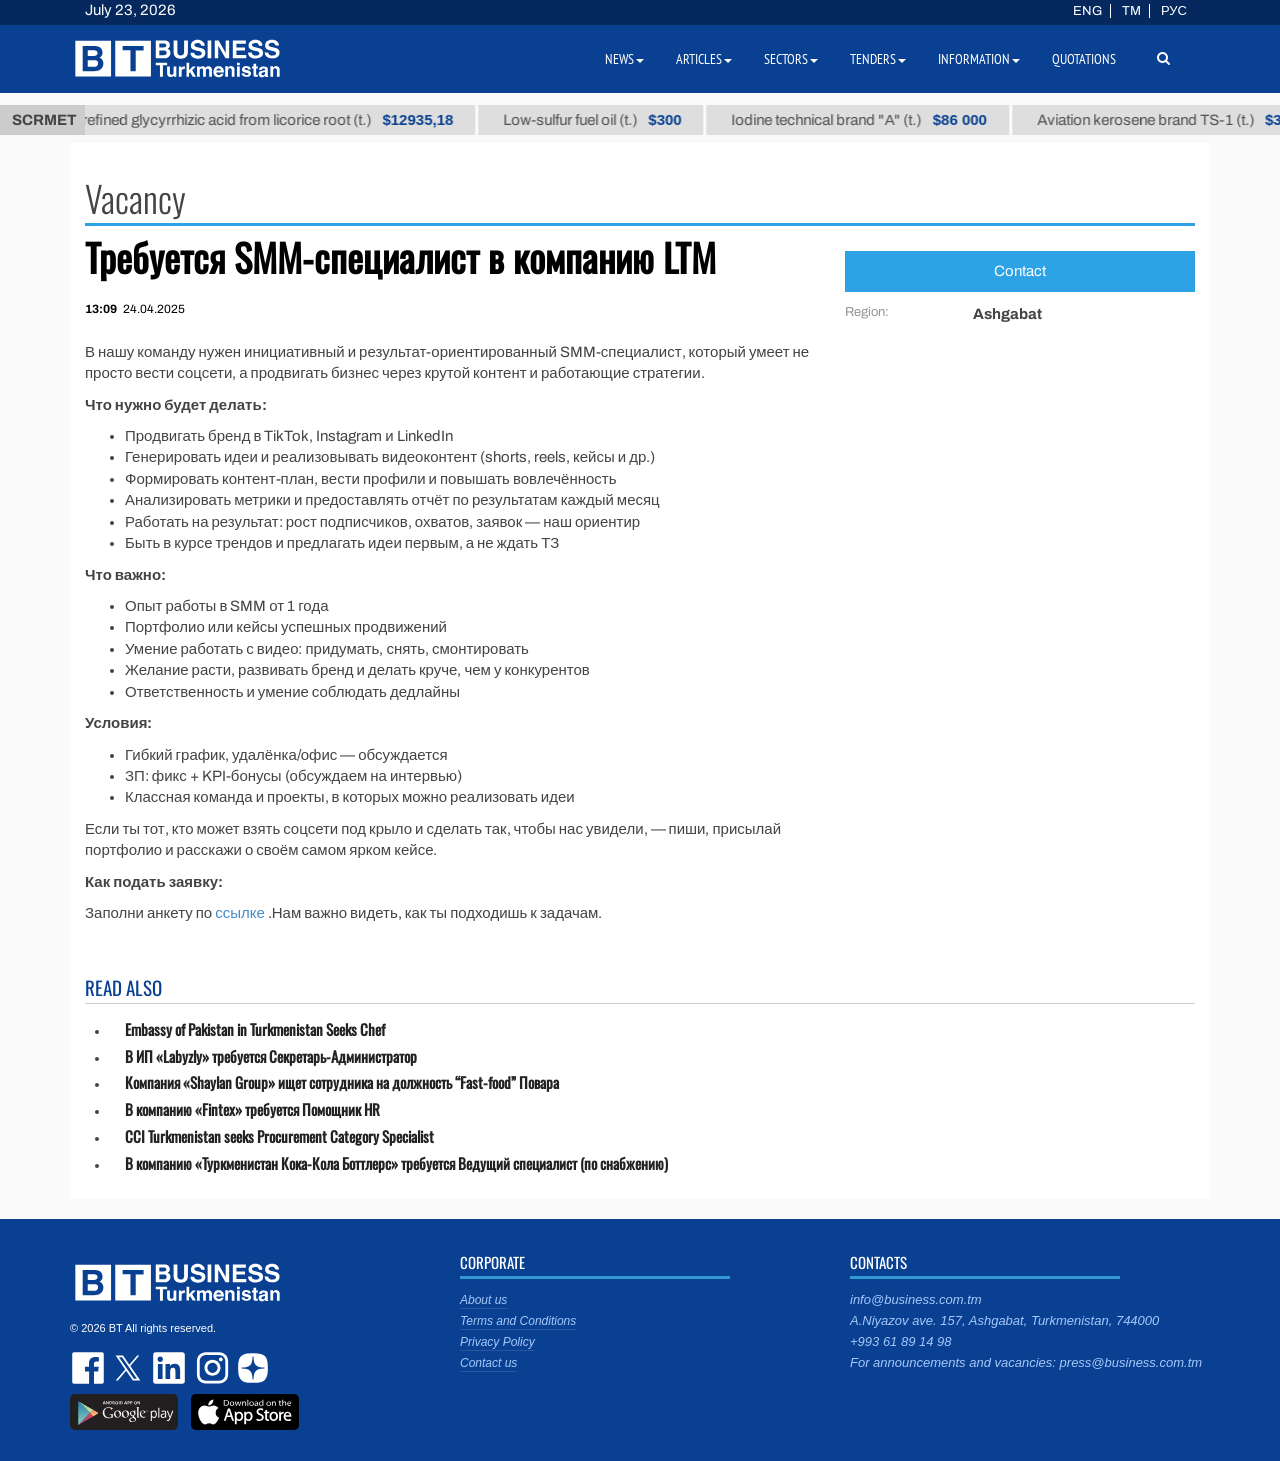 The image size is (1280, 1461). Describe the element at coordinates (396, 1163) in the screenshot. I see `В компанию «Туркменистан Кока-Кола Боттлерс» требуется Ведущий специалист (по снабжению)` at that location.